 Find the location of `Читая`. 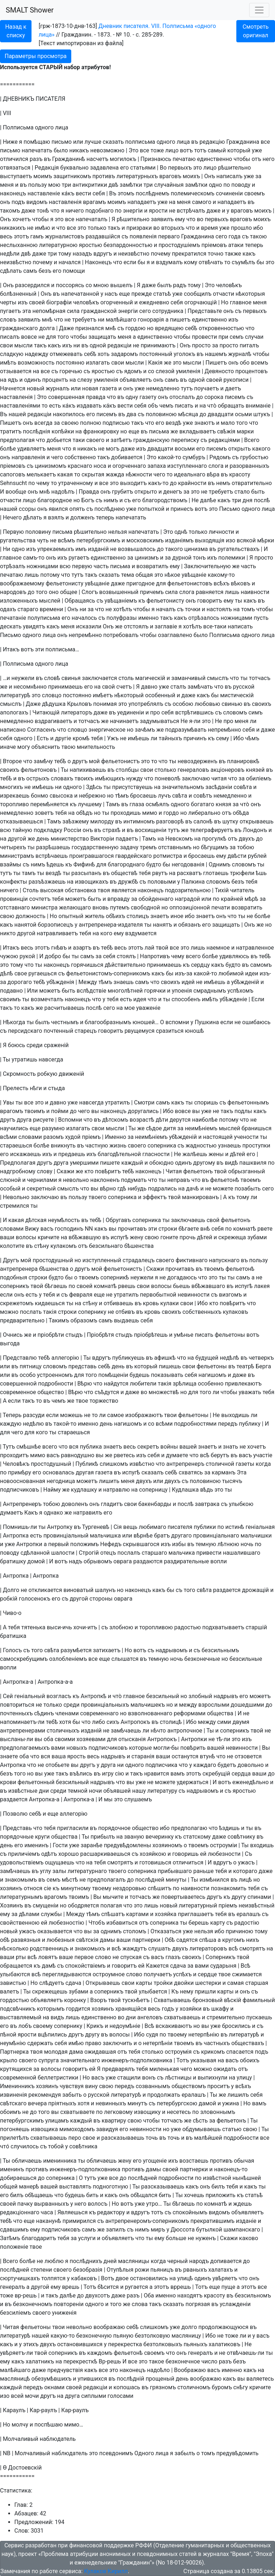

Читая is located at coordinates (174, 1171).